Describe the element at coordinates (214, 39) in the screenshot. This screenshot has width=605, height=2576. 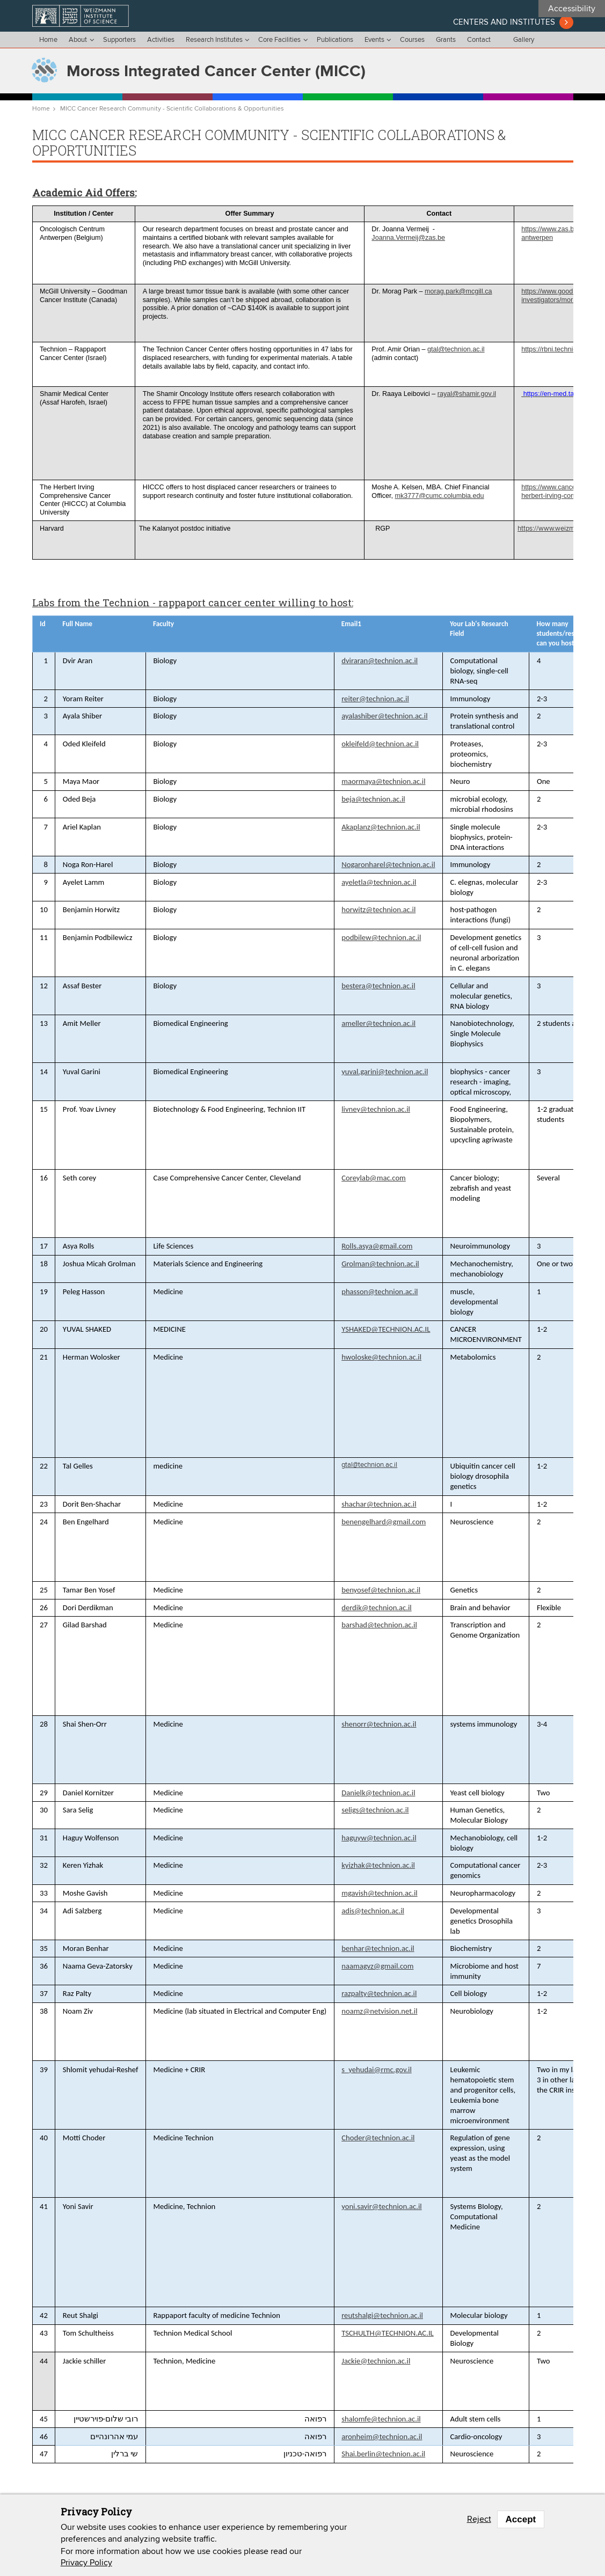
I see `Research Institutes [menu]` at that location.